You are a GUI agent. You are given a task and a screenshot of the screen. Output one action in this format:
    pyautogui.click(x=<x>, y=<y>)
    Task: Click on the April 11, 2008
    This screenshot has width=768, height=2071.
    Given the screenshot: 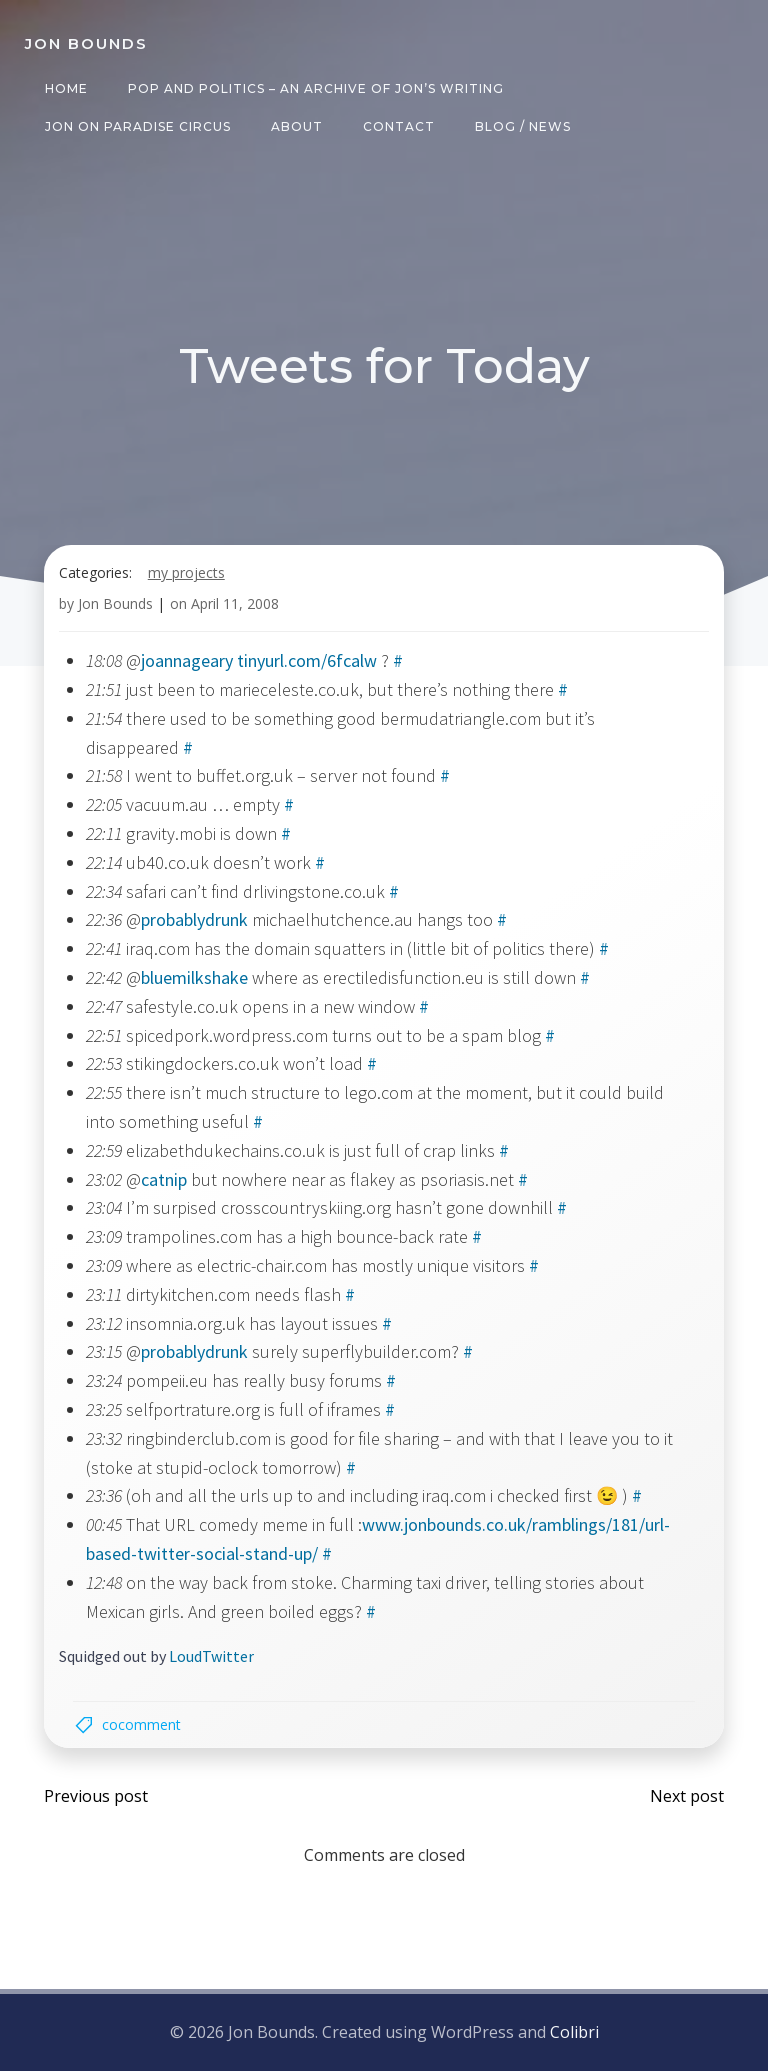 What is the action you would take?
    pyautogui.click(x=235, y=604)
    